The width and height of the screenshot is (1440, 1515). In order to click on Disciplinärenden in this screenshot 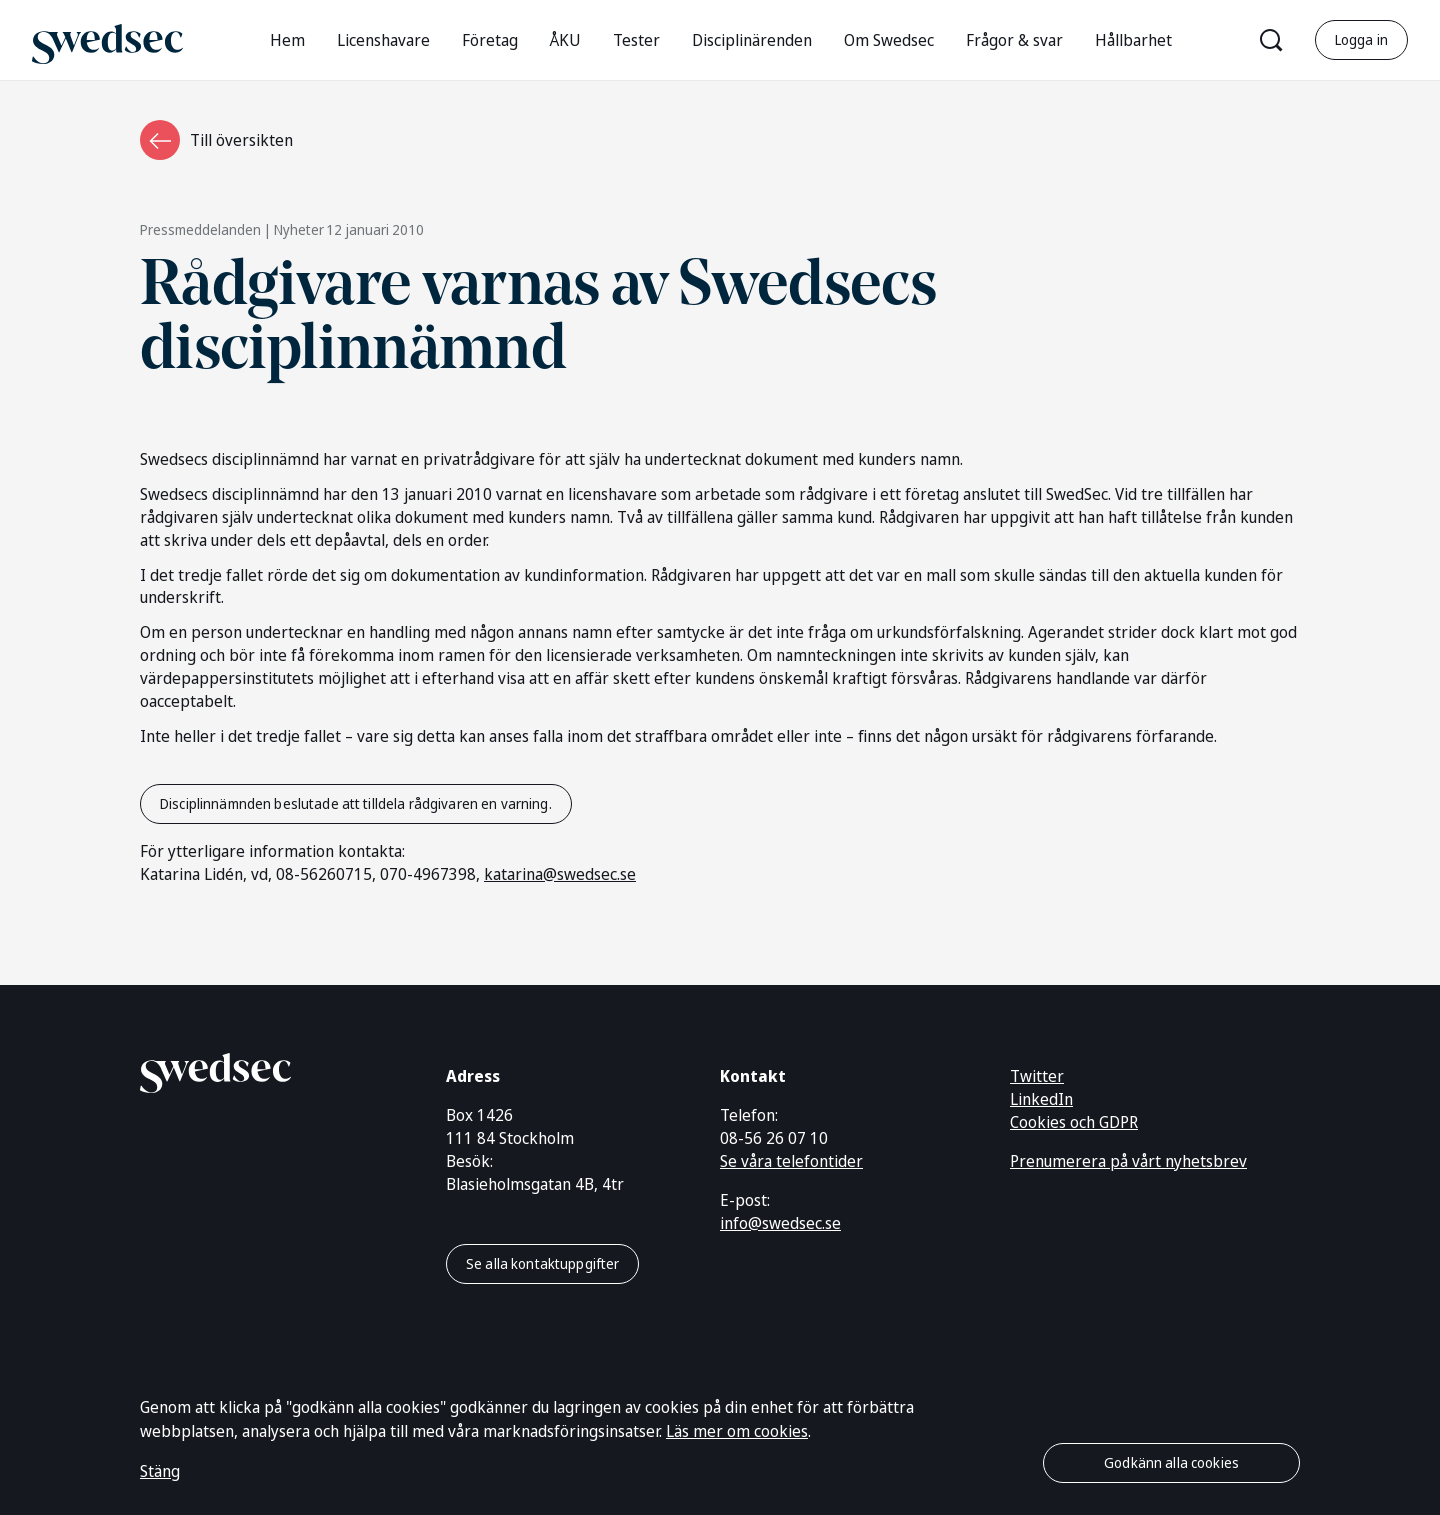, I will do `click(752, 40)`.